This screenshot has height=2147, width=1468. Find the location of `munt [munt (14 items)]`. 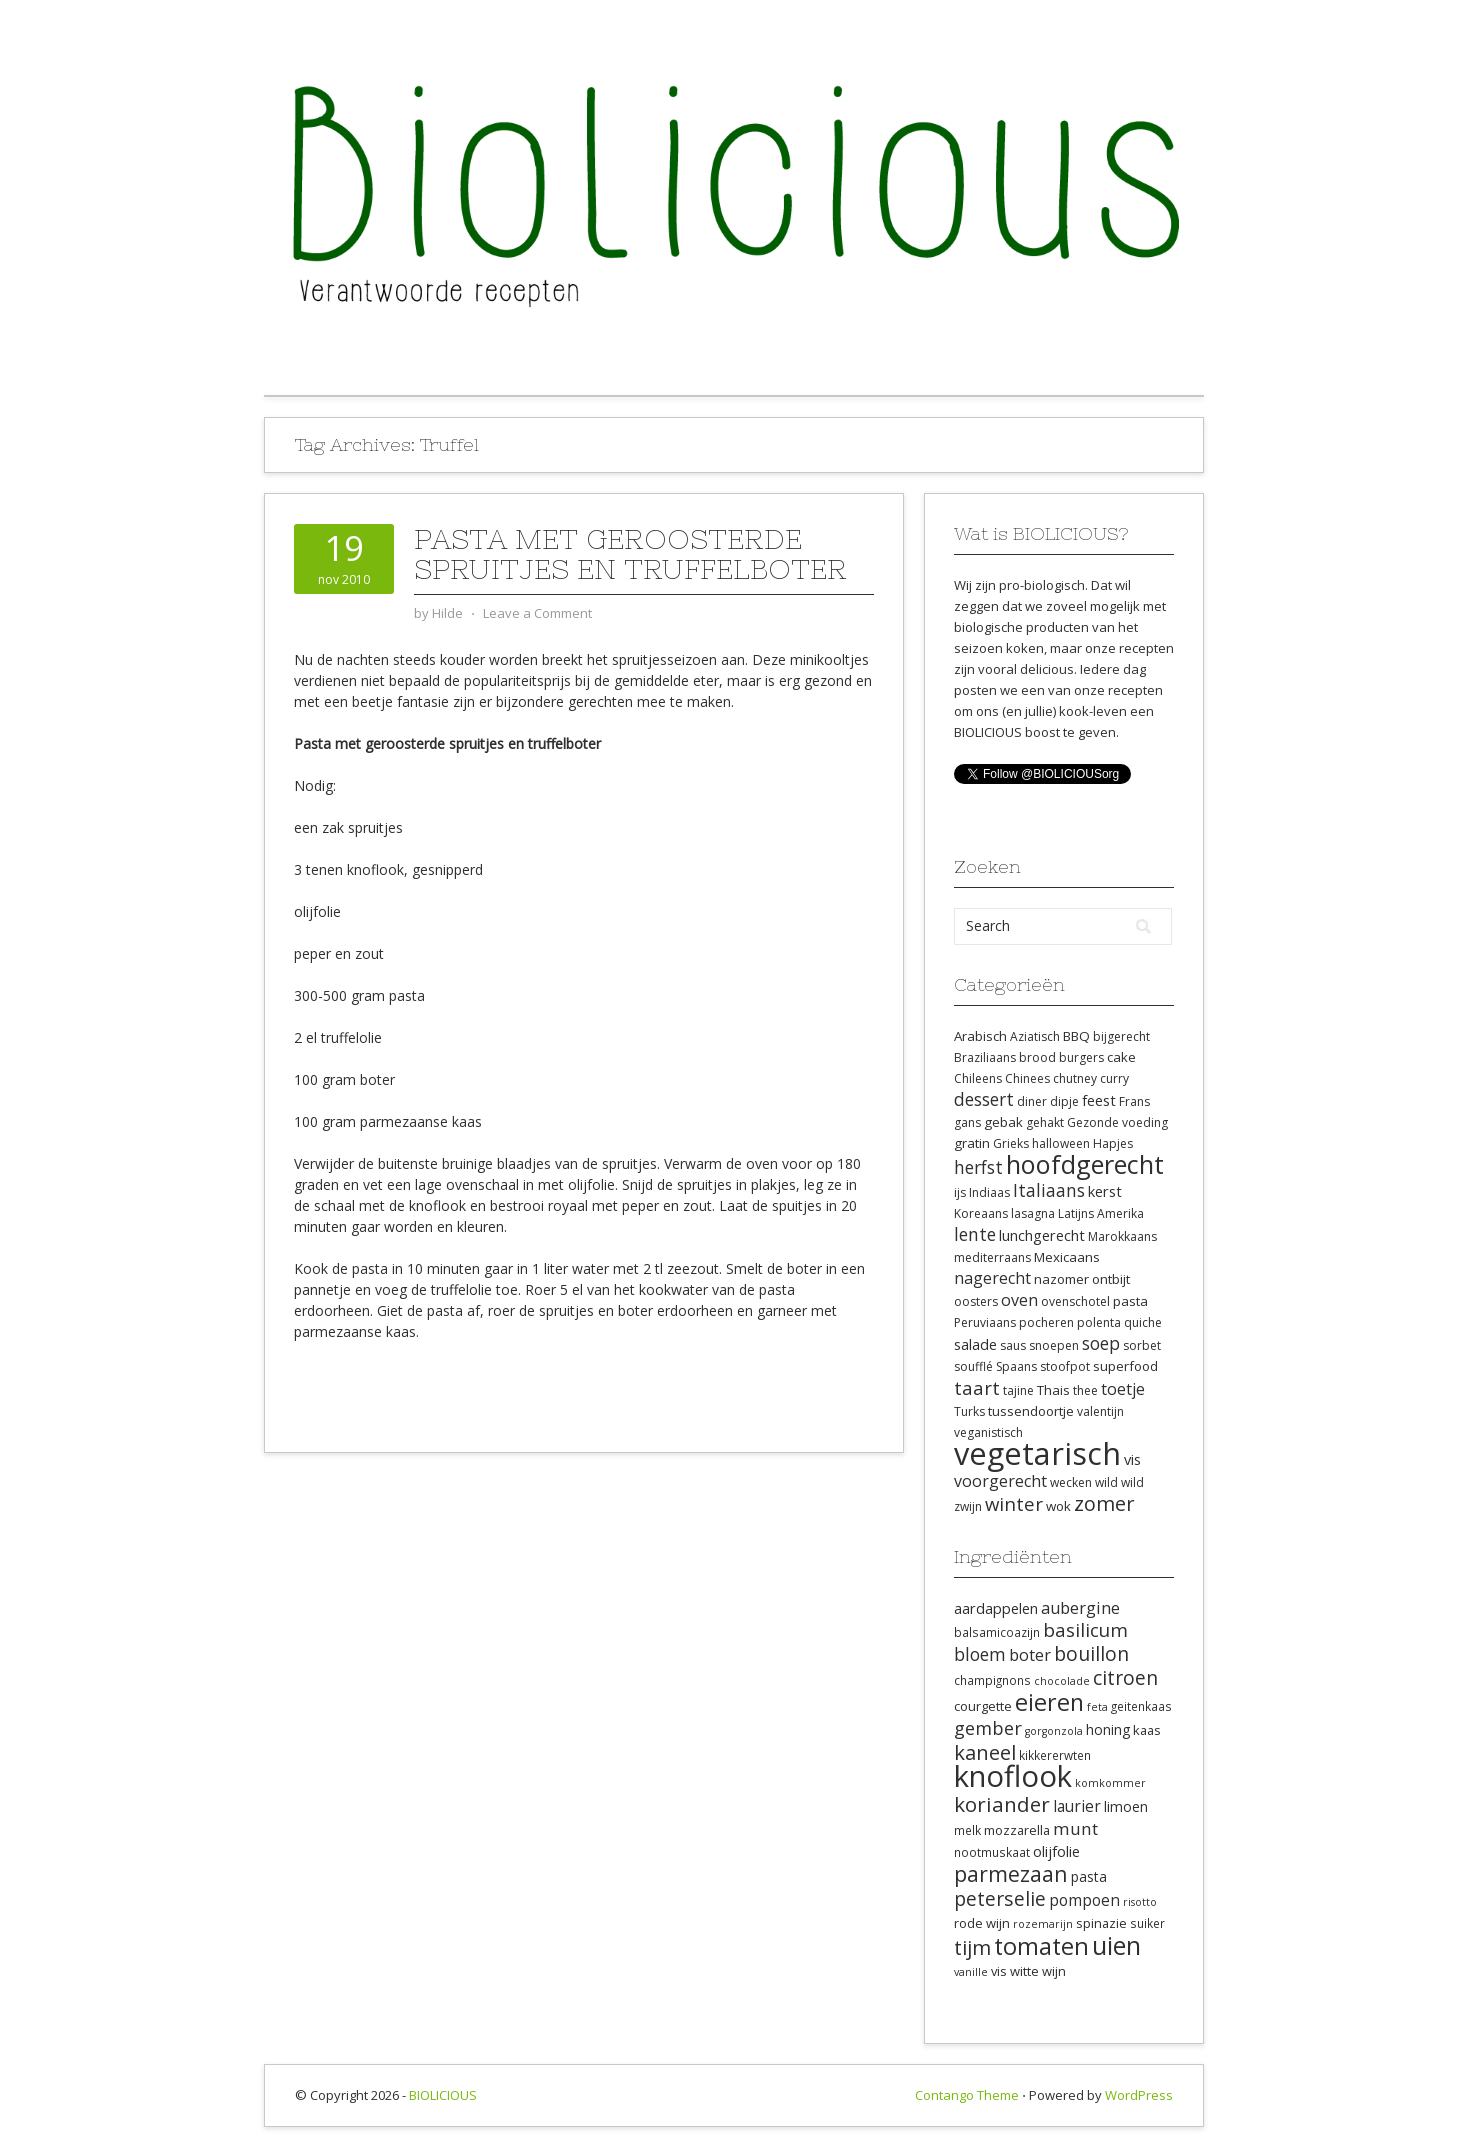

munt [munt (14 items)] is located at coordinates (1075, 1828).